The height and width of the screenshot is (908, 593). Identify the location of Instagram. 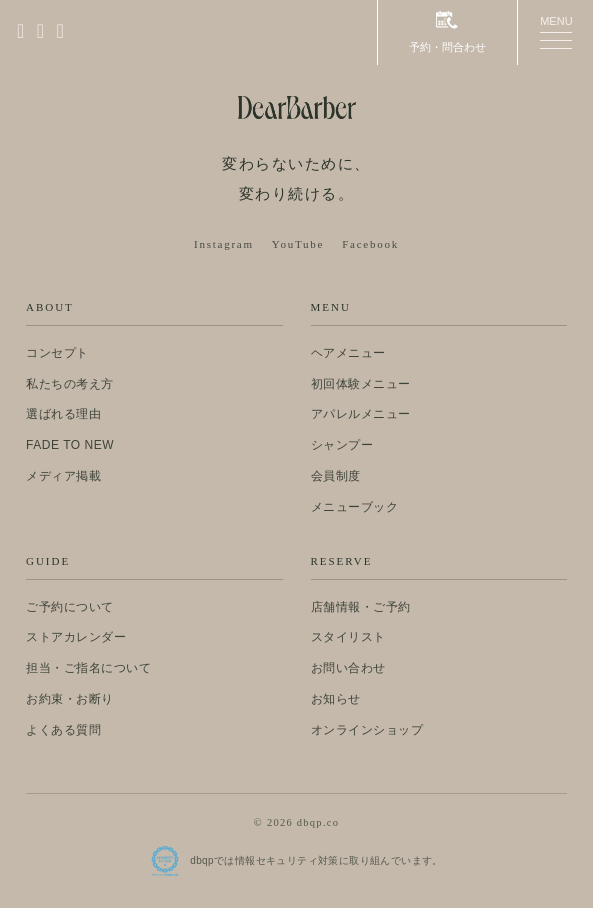
(224, 244).